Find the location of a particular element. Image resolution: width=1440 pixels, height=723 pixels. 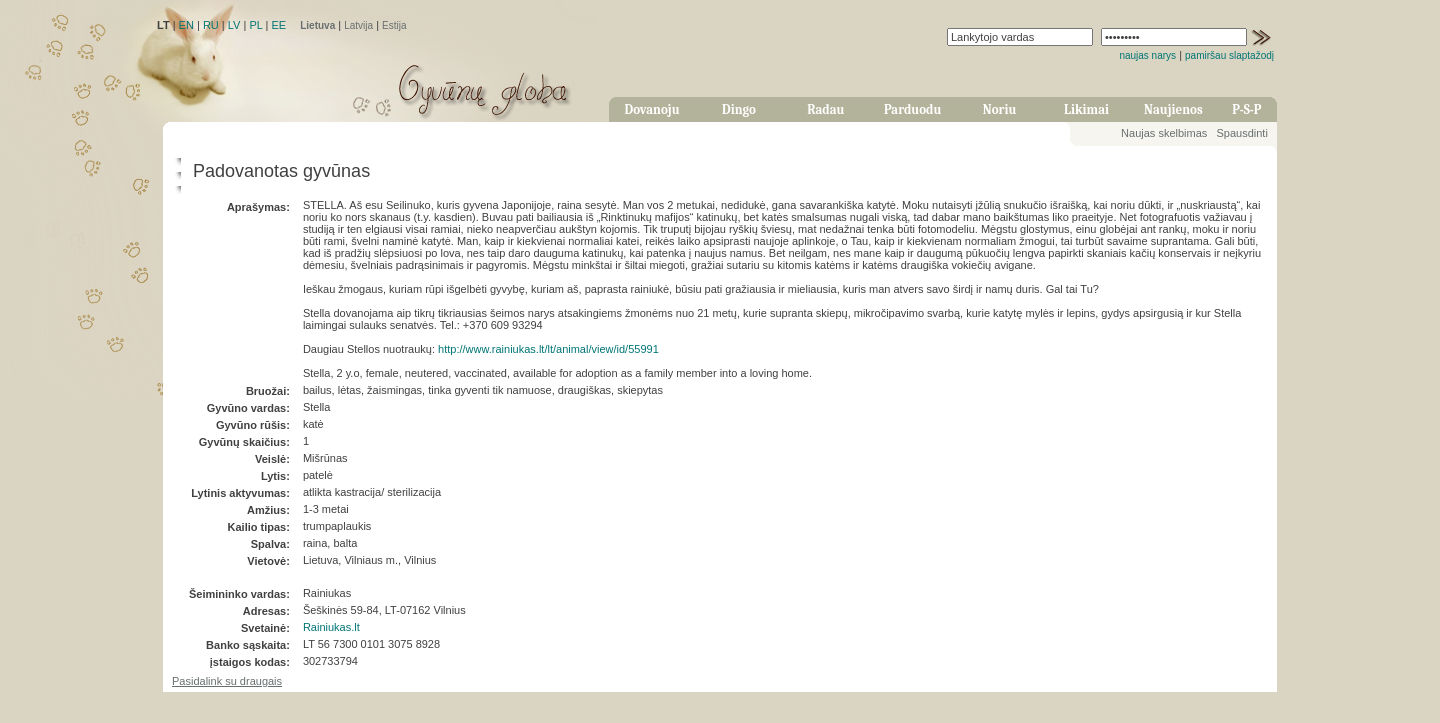

RU is located at coordinates (211, 25).